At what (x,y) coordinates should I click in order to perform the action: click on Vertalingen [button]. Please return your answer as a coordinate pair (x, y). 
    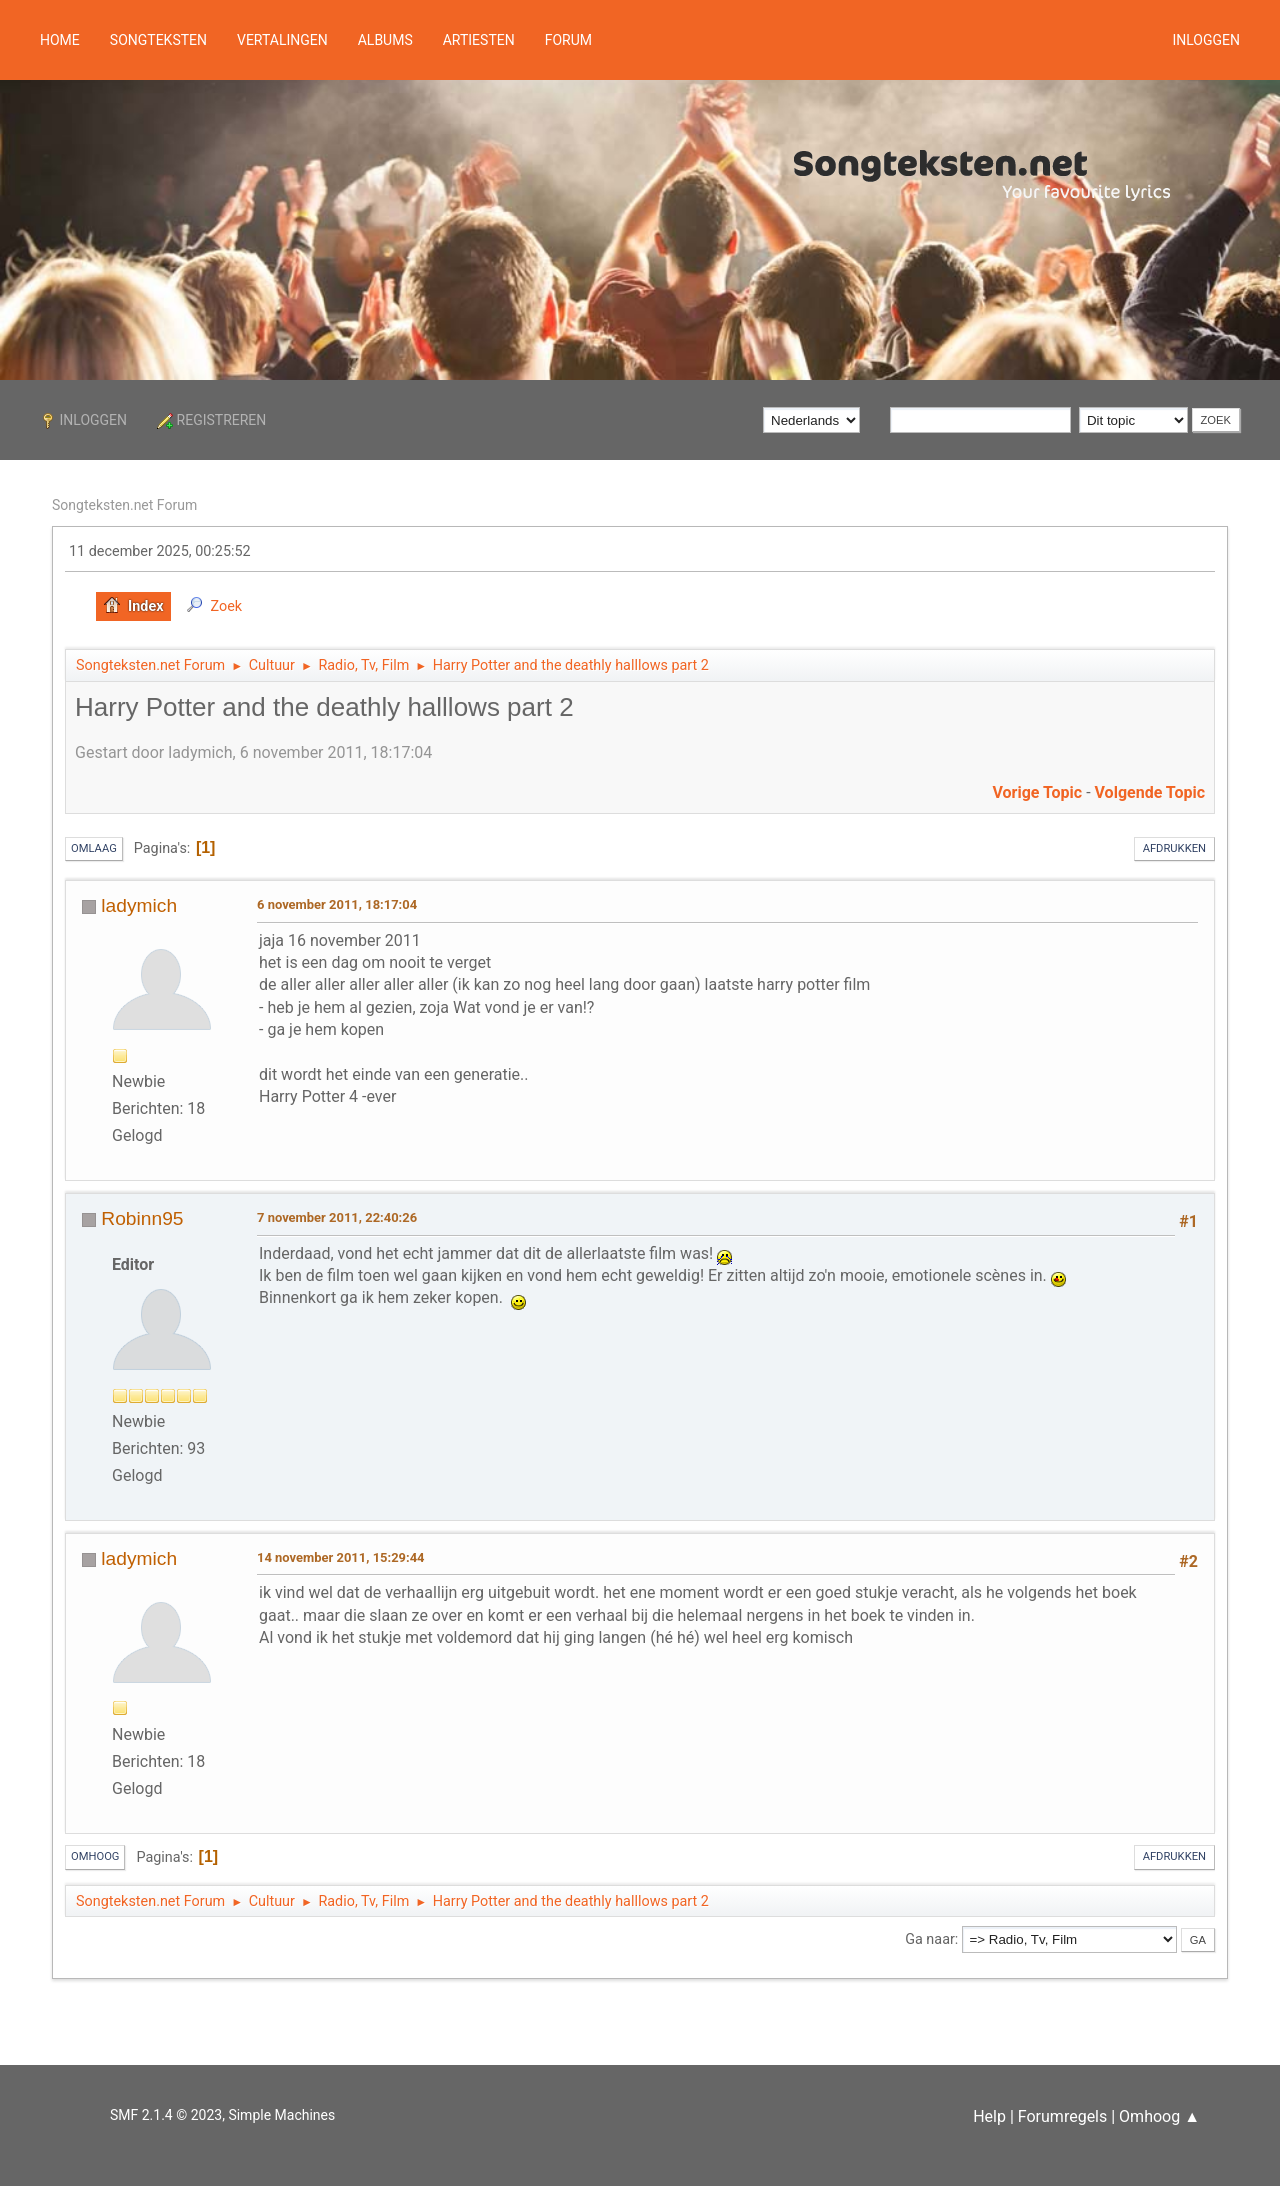
    Looking at the image, I should click on (282, 40).